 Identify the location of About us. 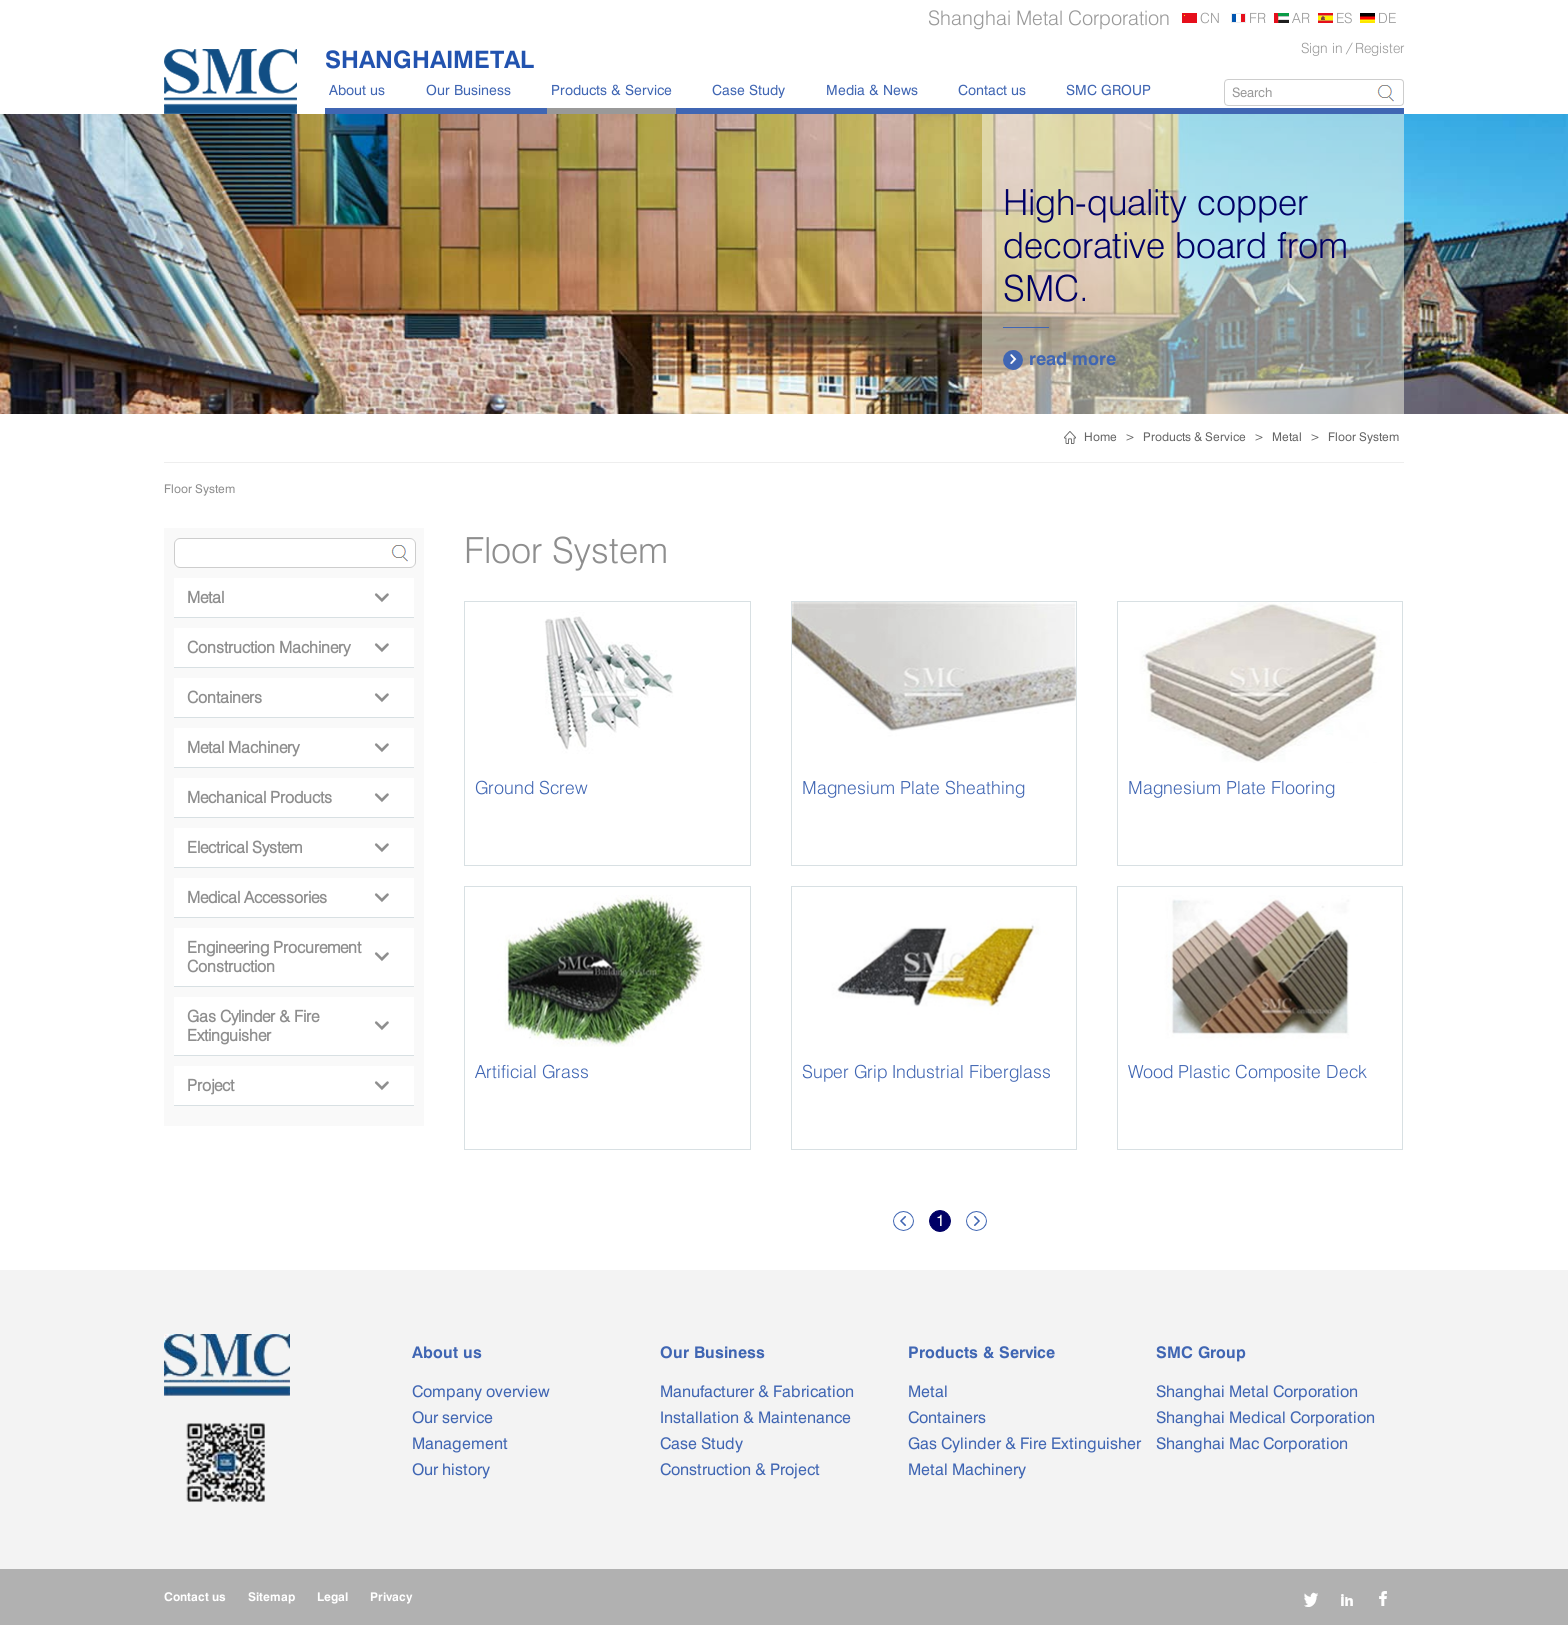
(357, 89).